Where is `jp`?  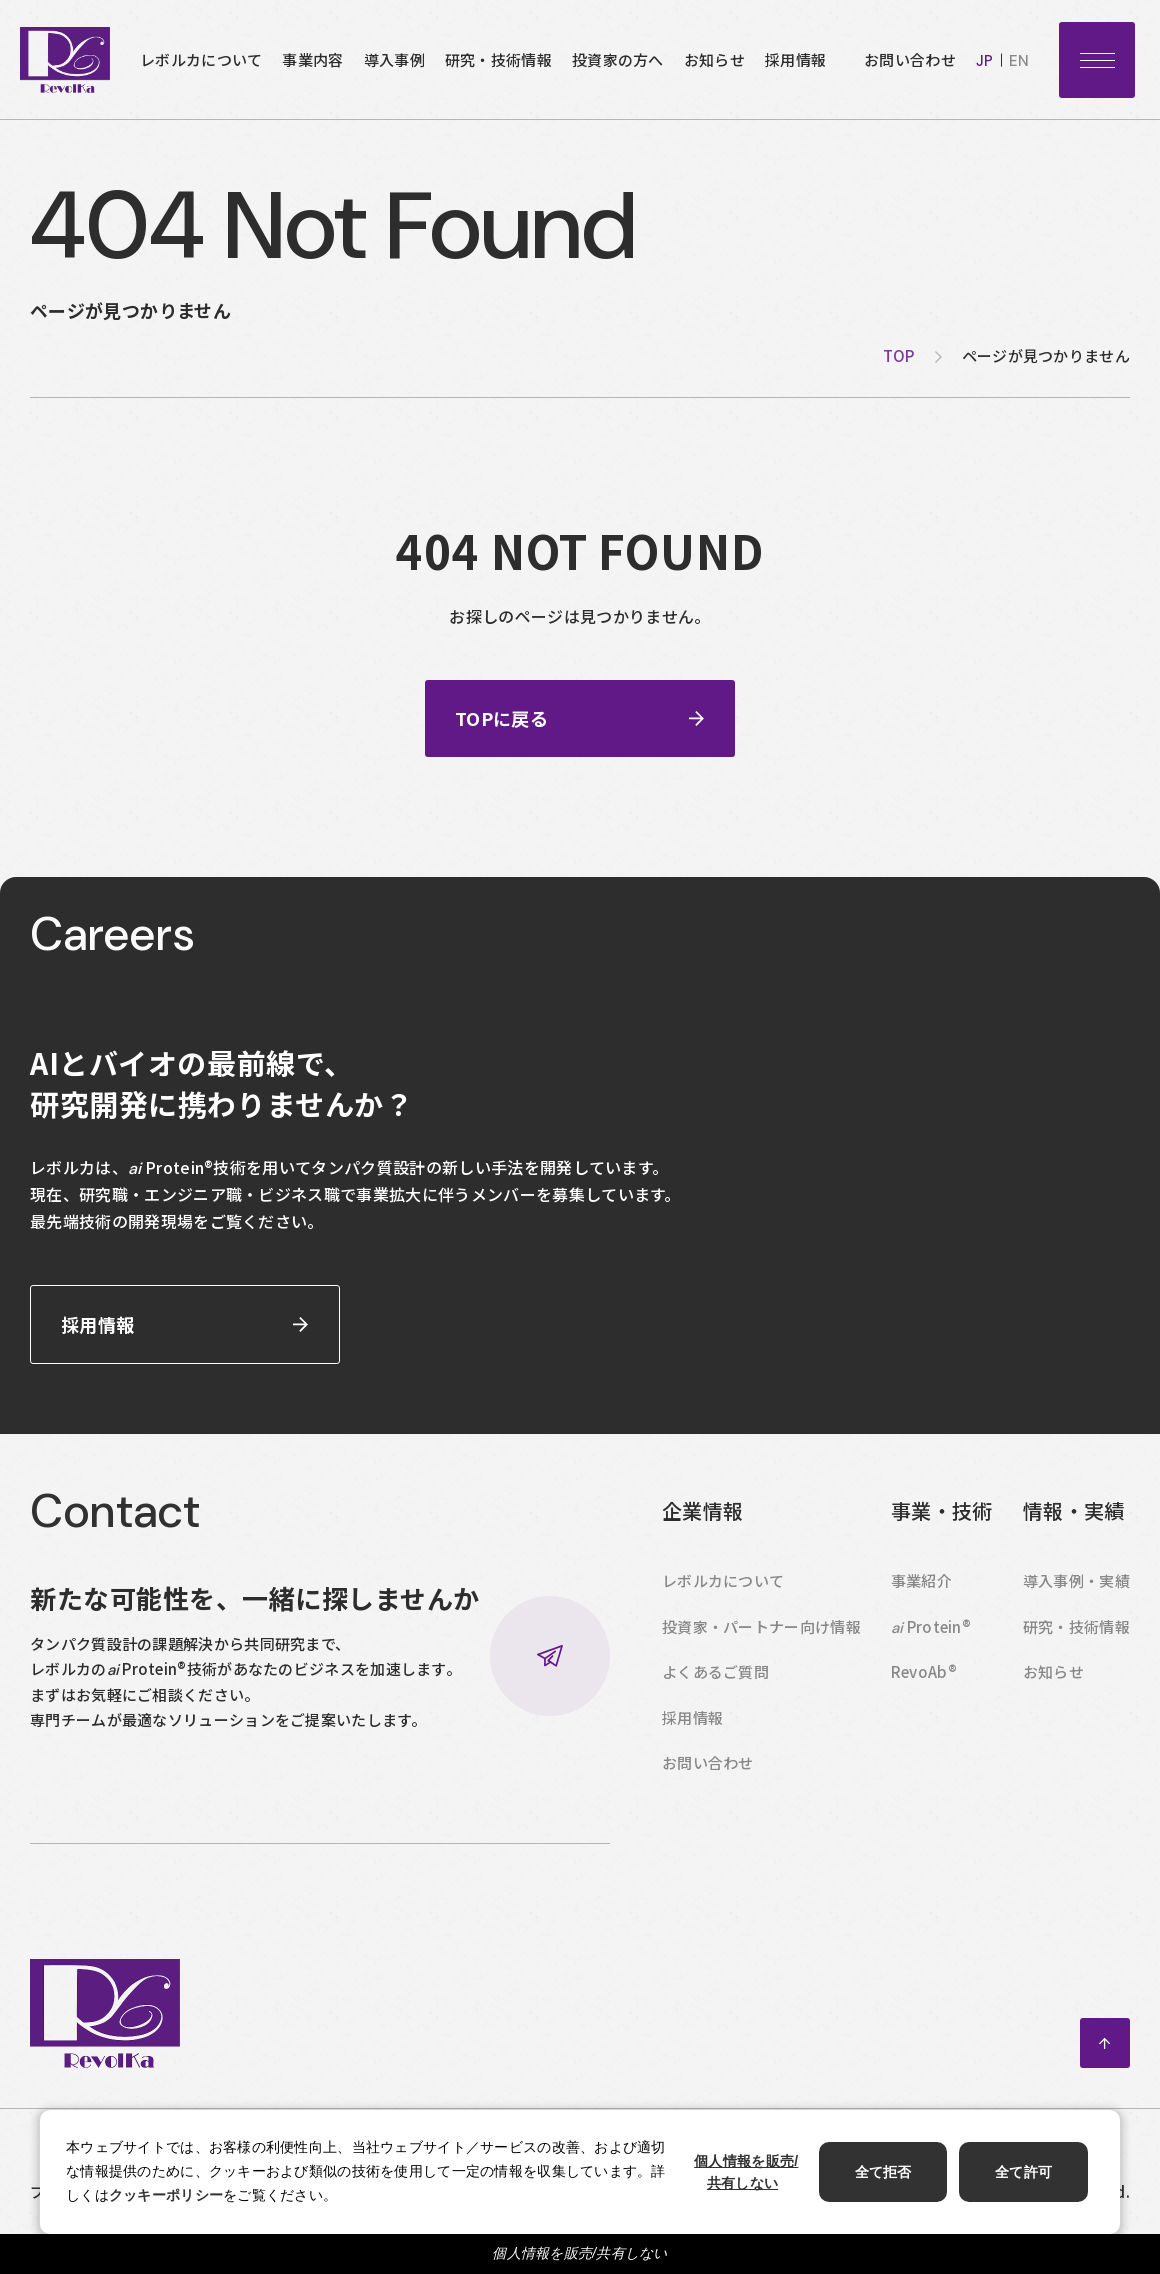 jp is located at coordinates (984, 61).